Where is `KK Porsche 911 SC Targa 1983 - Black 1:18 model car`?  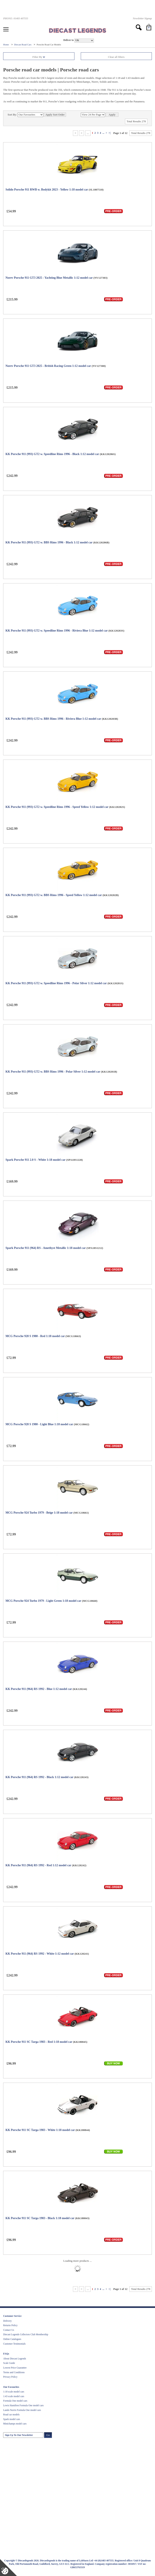
KK Porsche 911 SC Targa 1983 - Black 1:18 model car is located at coordinates (39, 2218).